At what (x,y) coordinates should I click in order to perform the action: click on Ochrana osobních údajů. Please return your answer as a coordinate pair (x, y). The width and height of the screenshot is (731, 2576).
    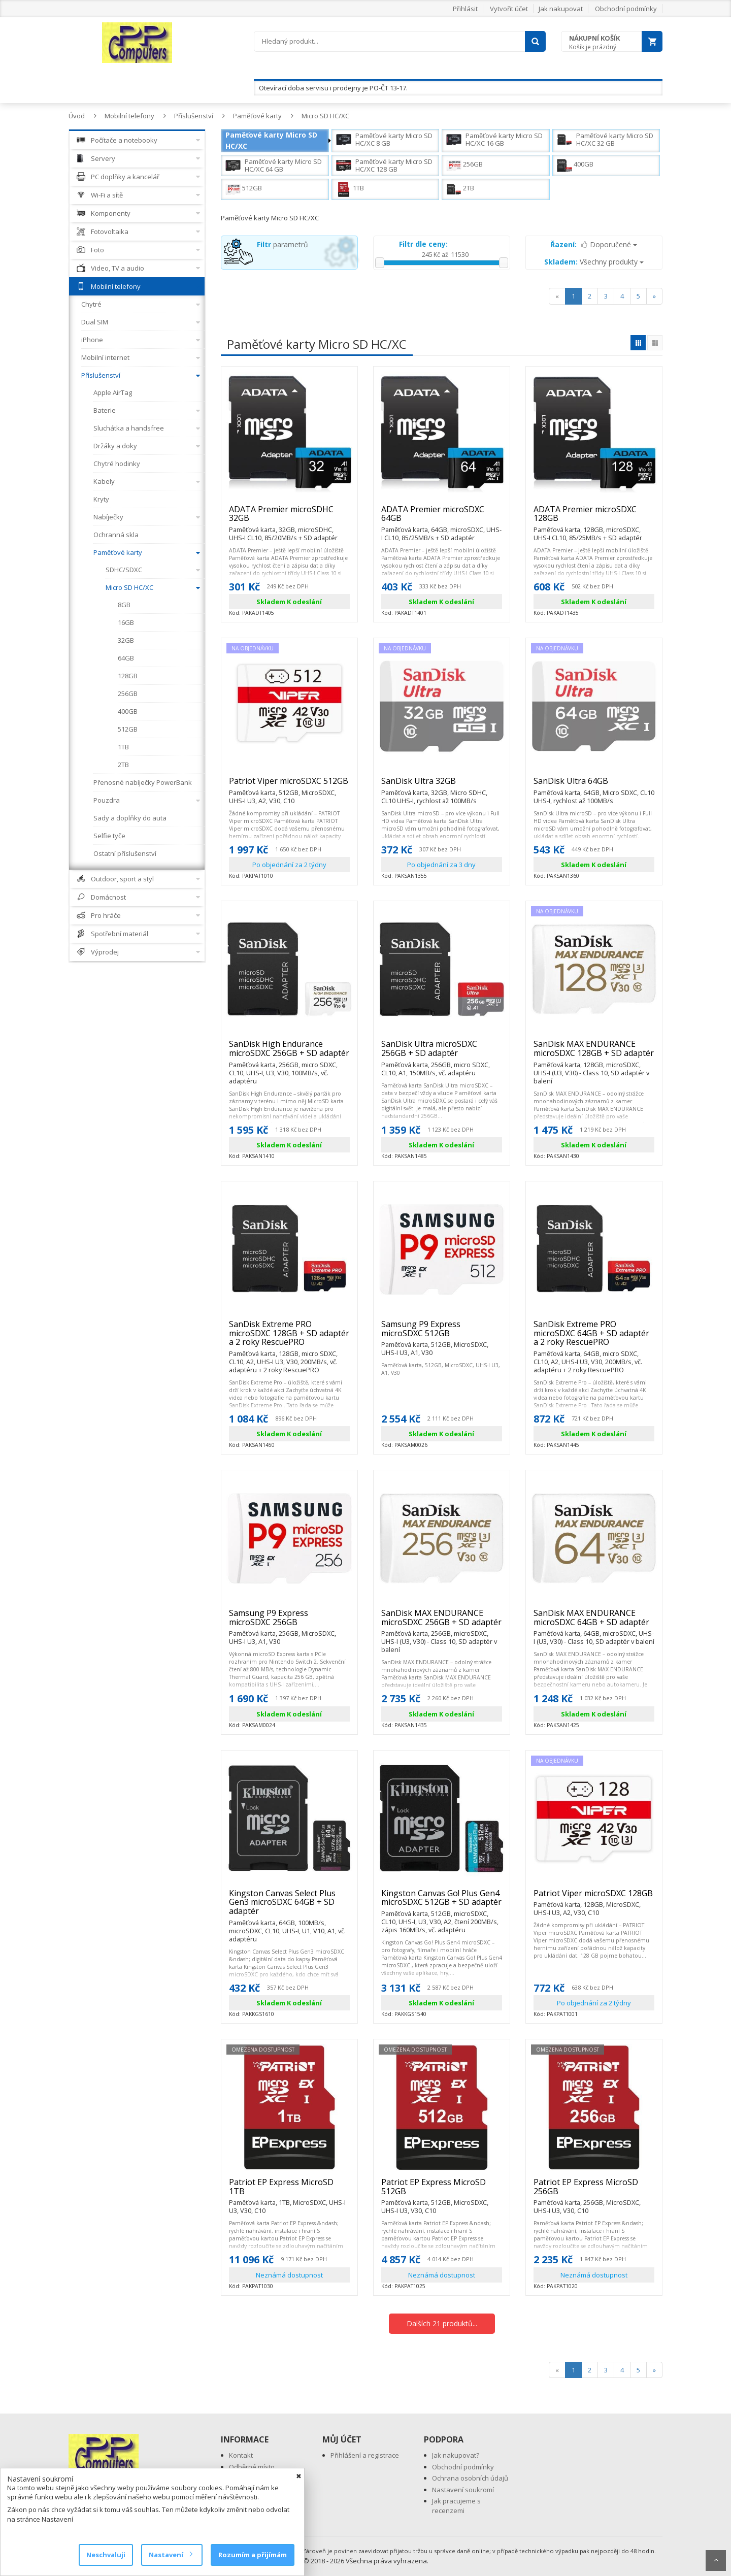
    Looking at the image, I should click on (470, 2478).